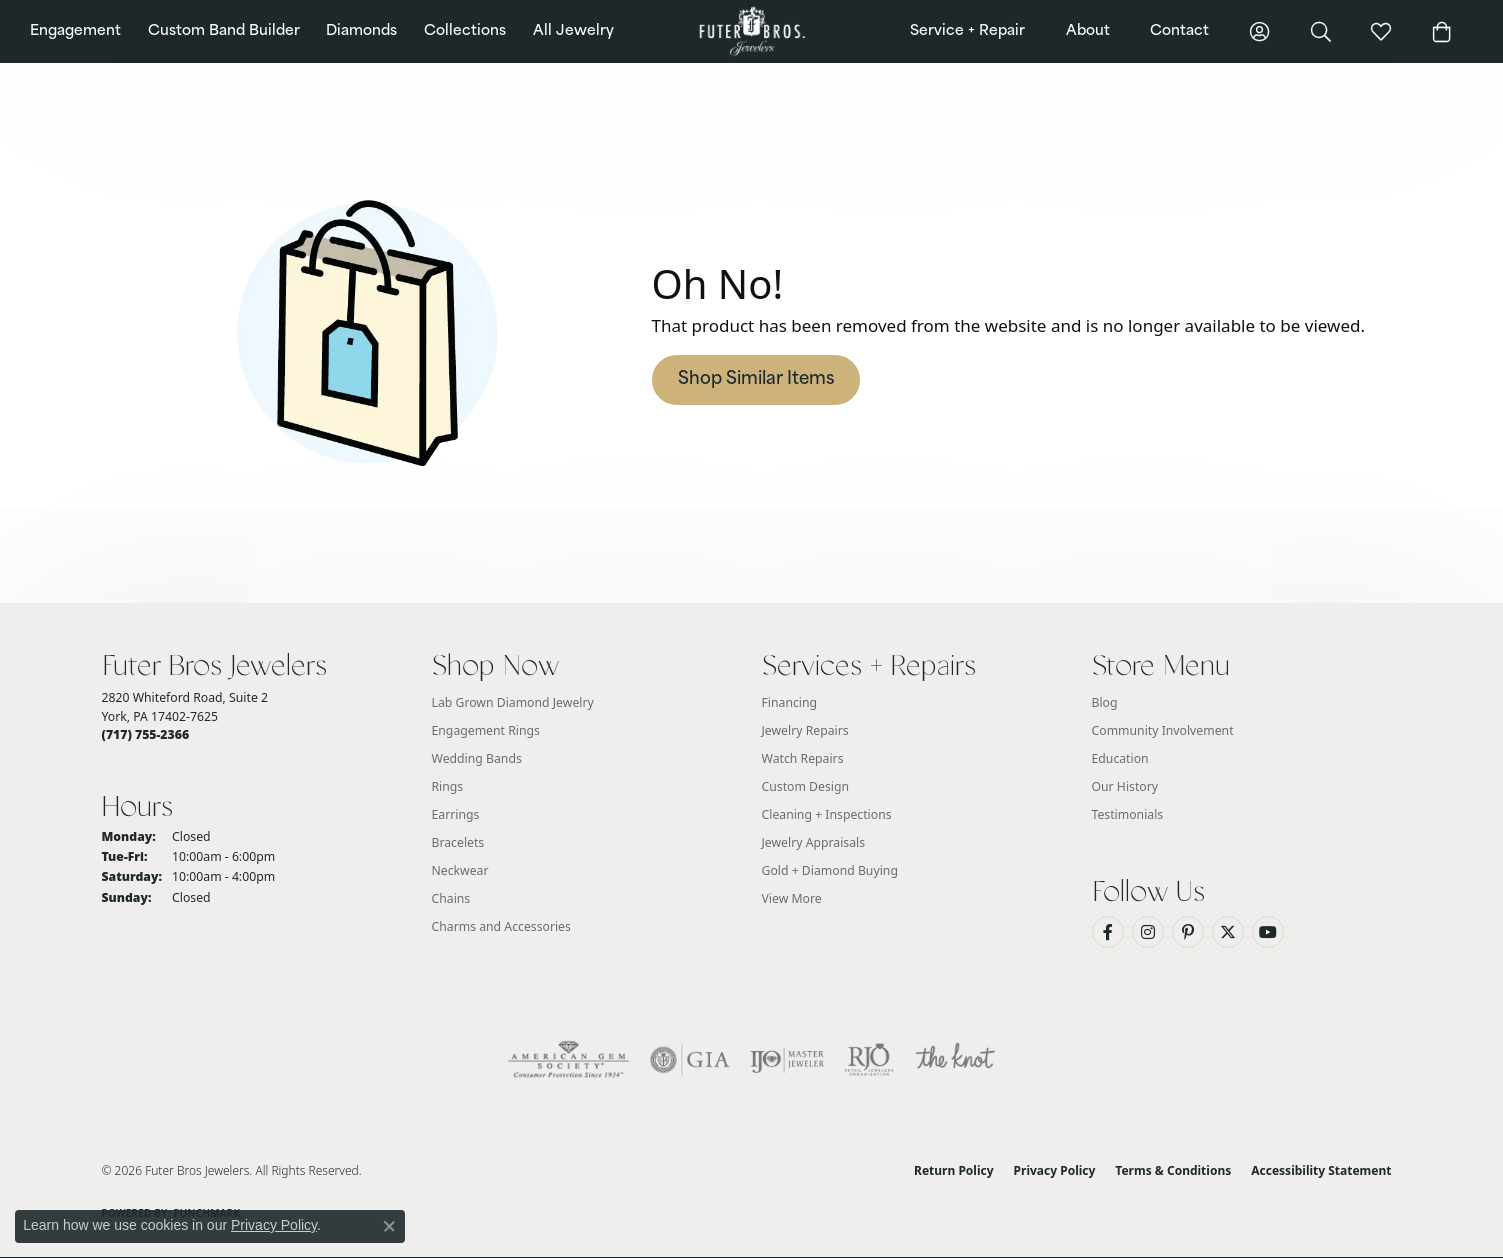 The image size is (1503, 1258). I want to click on [Pin us on Pinterest (opens in new tab)], so click(1188, 932).